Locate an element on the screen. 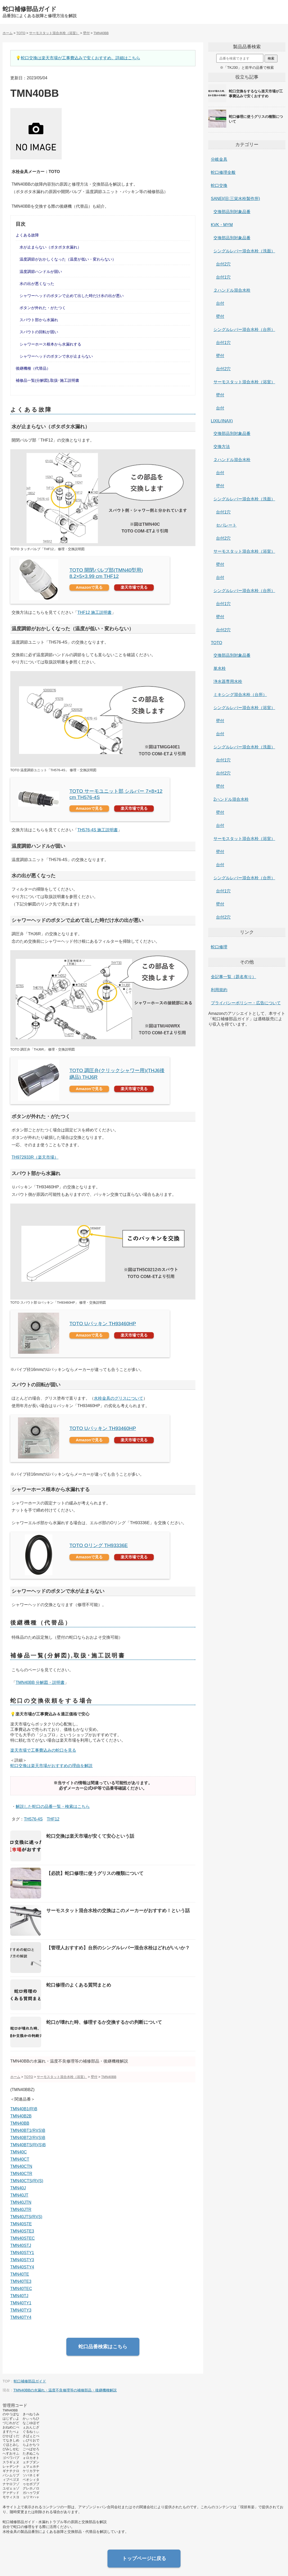 This screenshot has width=288, height=2576. TH972933R（楽天市場） is located at coordinates (35, 1157).